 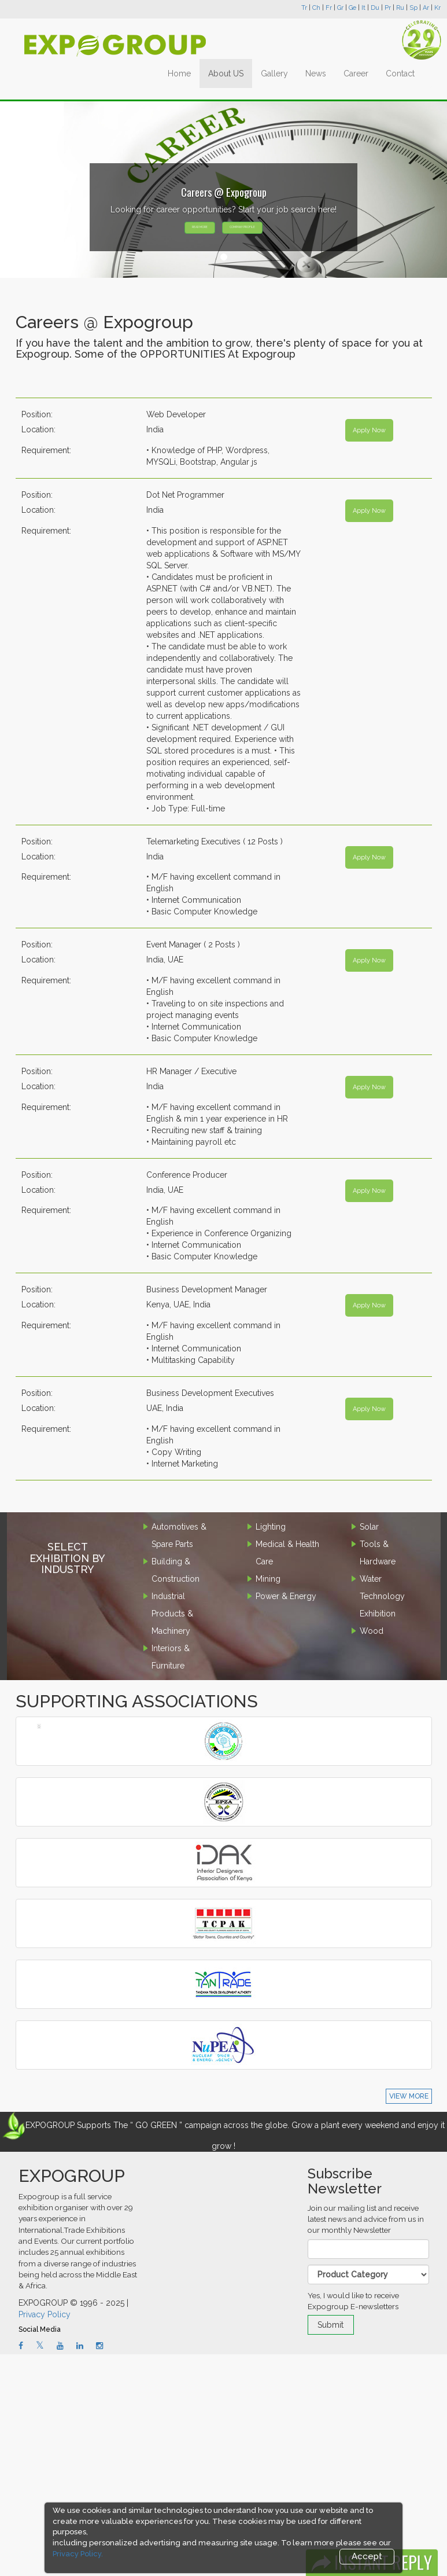 I want to click on Apply Now, so click(x=369, y=430).